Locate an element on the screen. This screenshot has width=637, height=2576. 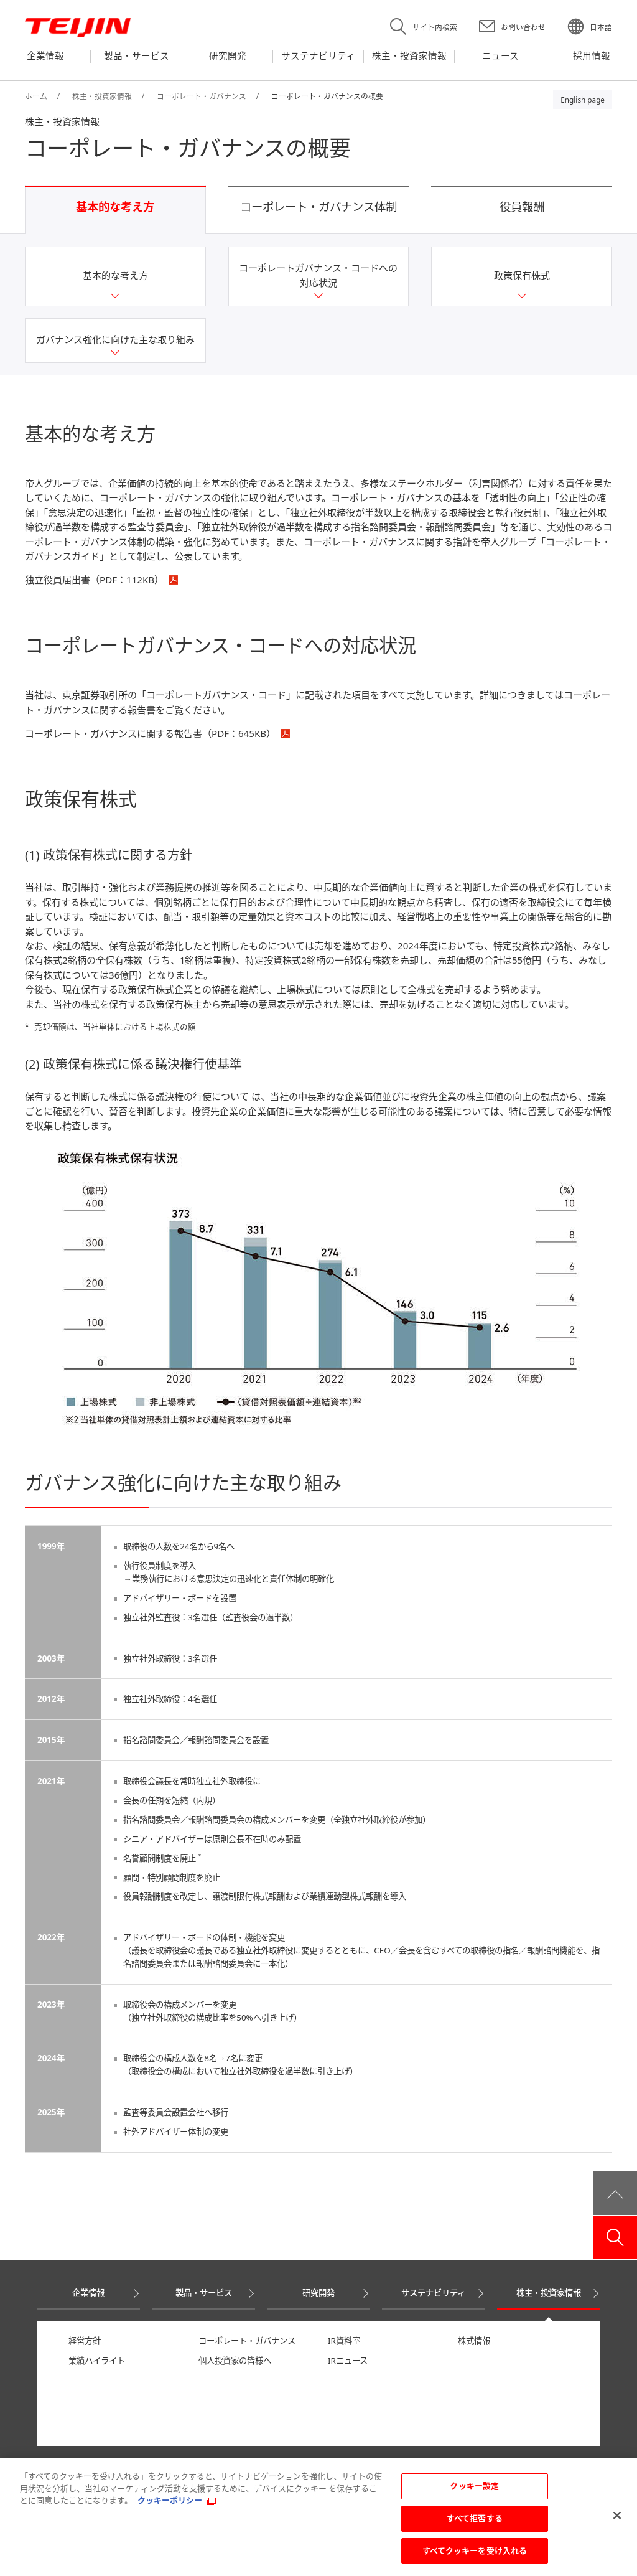
English page is located at coordinates (582, 100).